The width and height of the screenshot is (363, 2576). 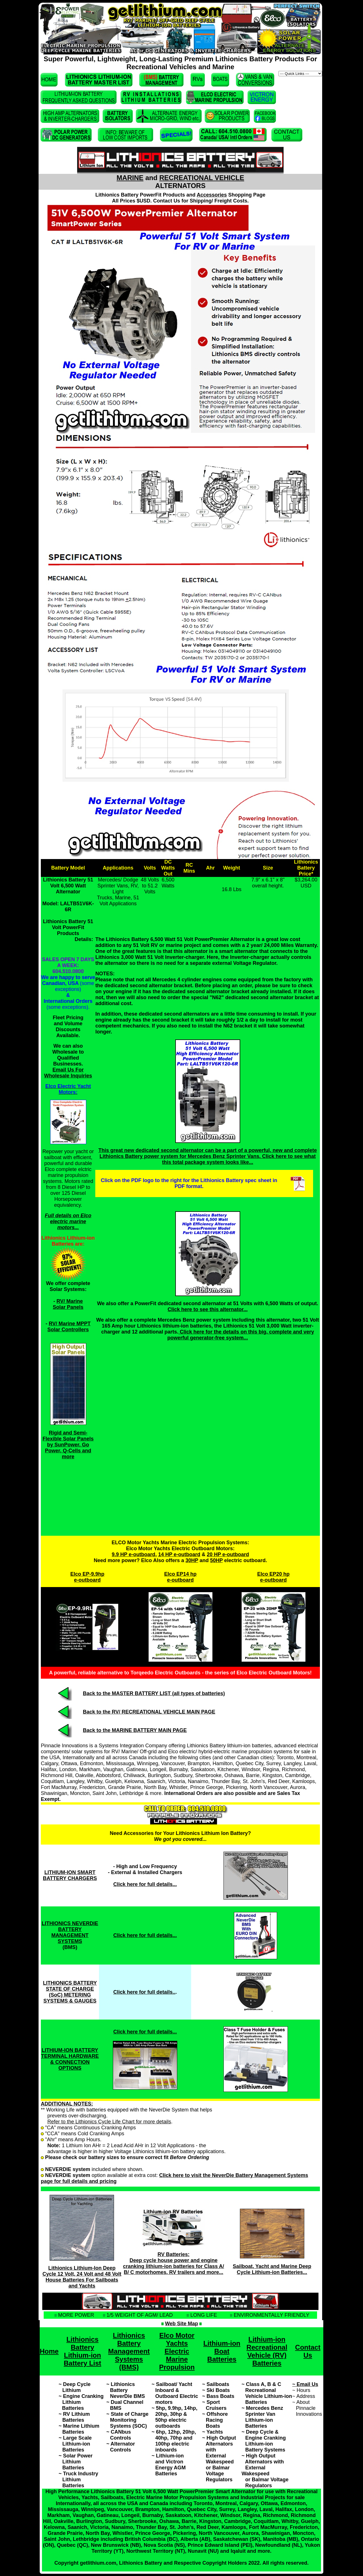 What do you see at coordinates (82, 2351) in the screenshot?
I see `Lithionics Battery Lithium-ion Battery List` at bounding box center [82, 2351].